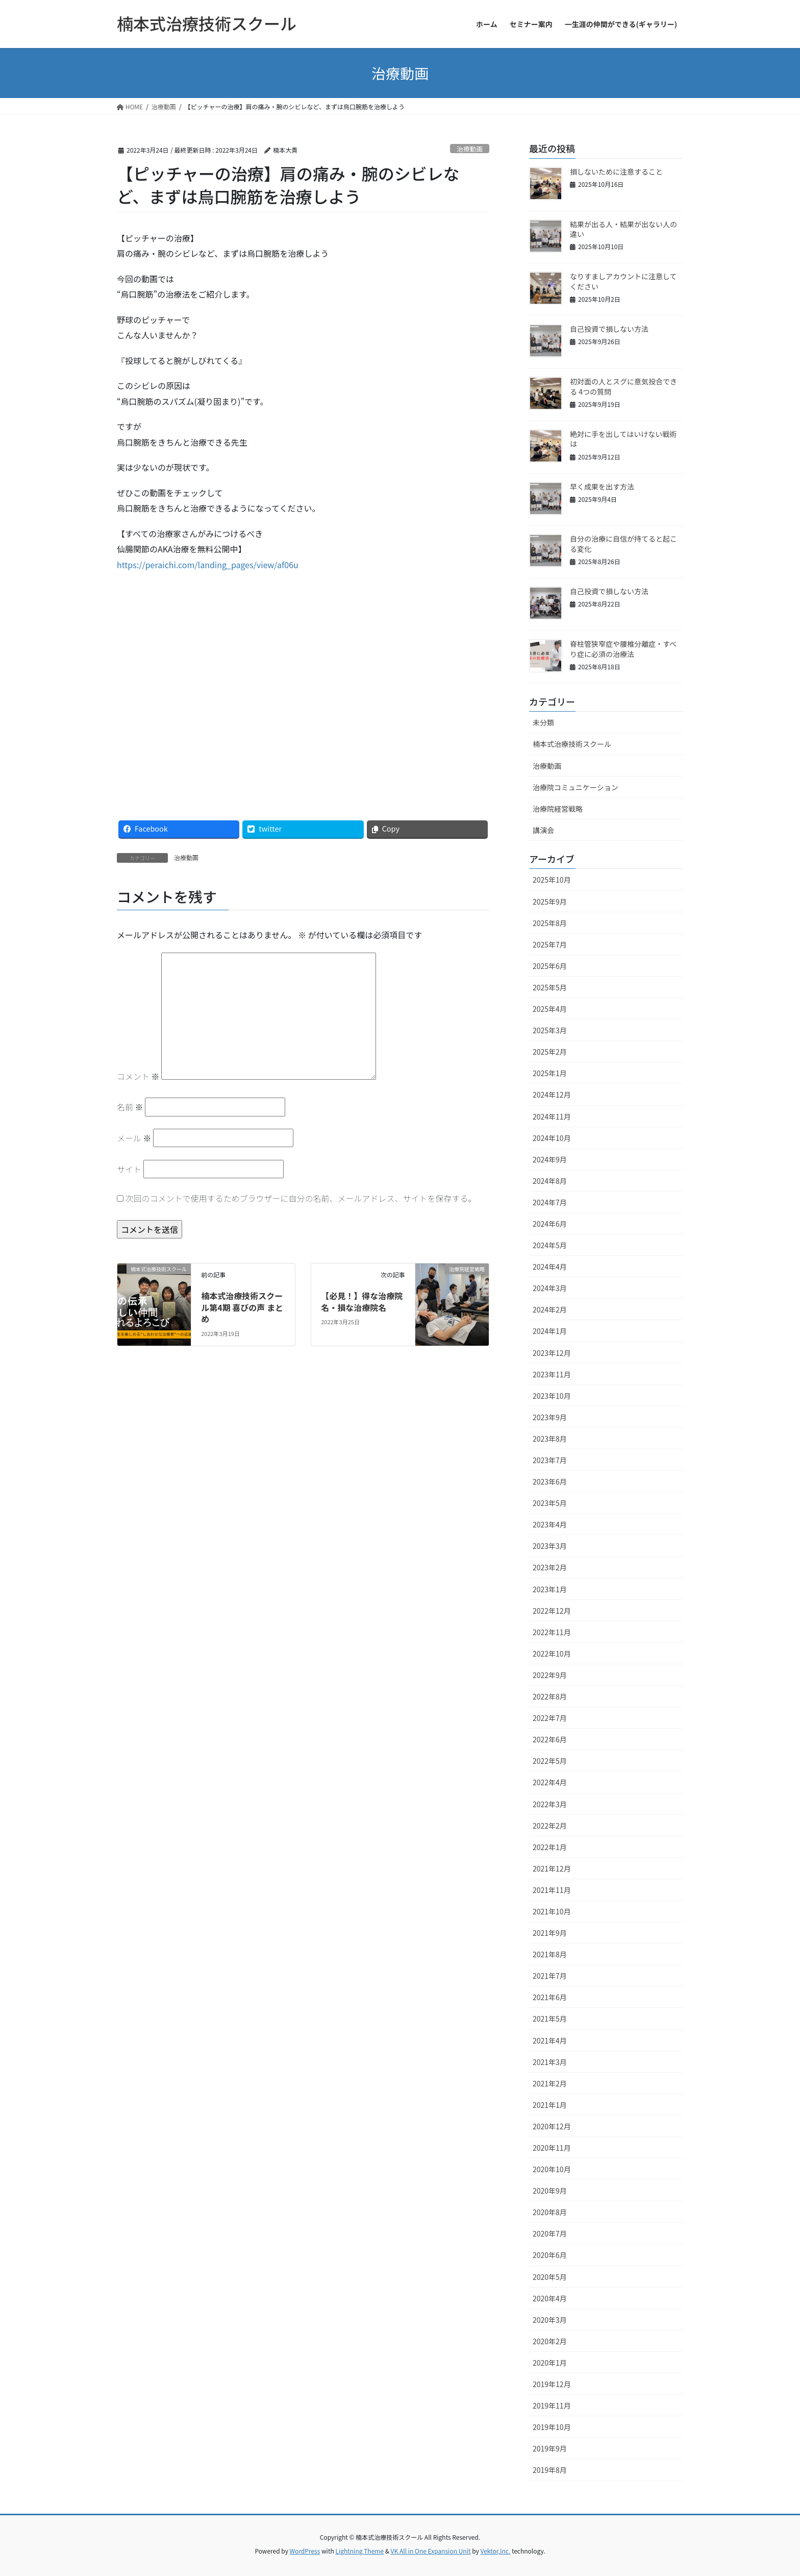 This screenshot has width=800, height=2576. I want to click on 自分の治療に自信が持てると起こる変化, so click(623, 543).